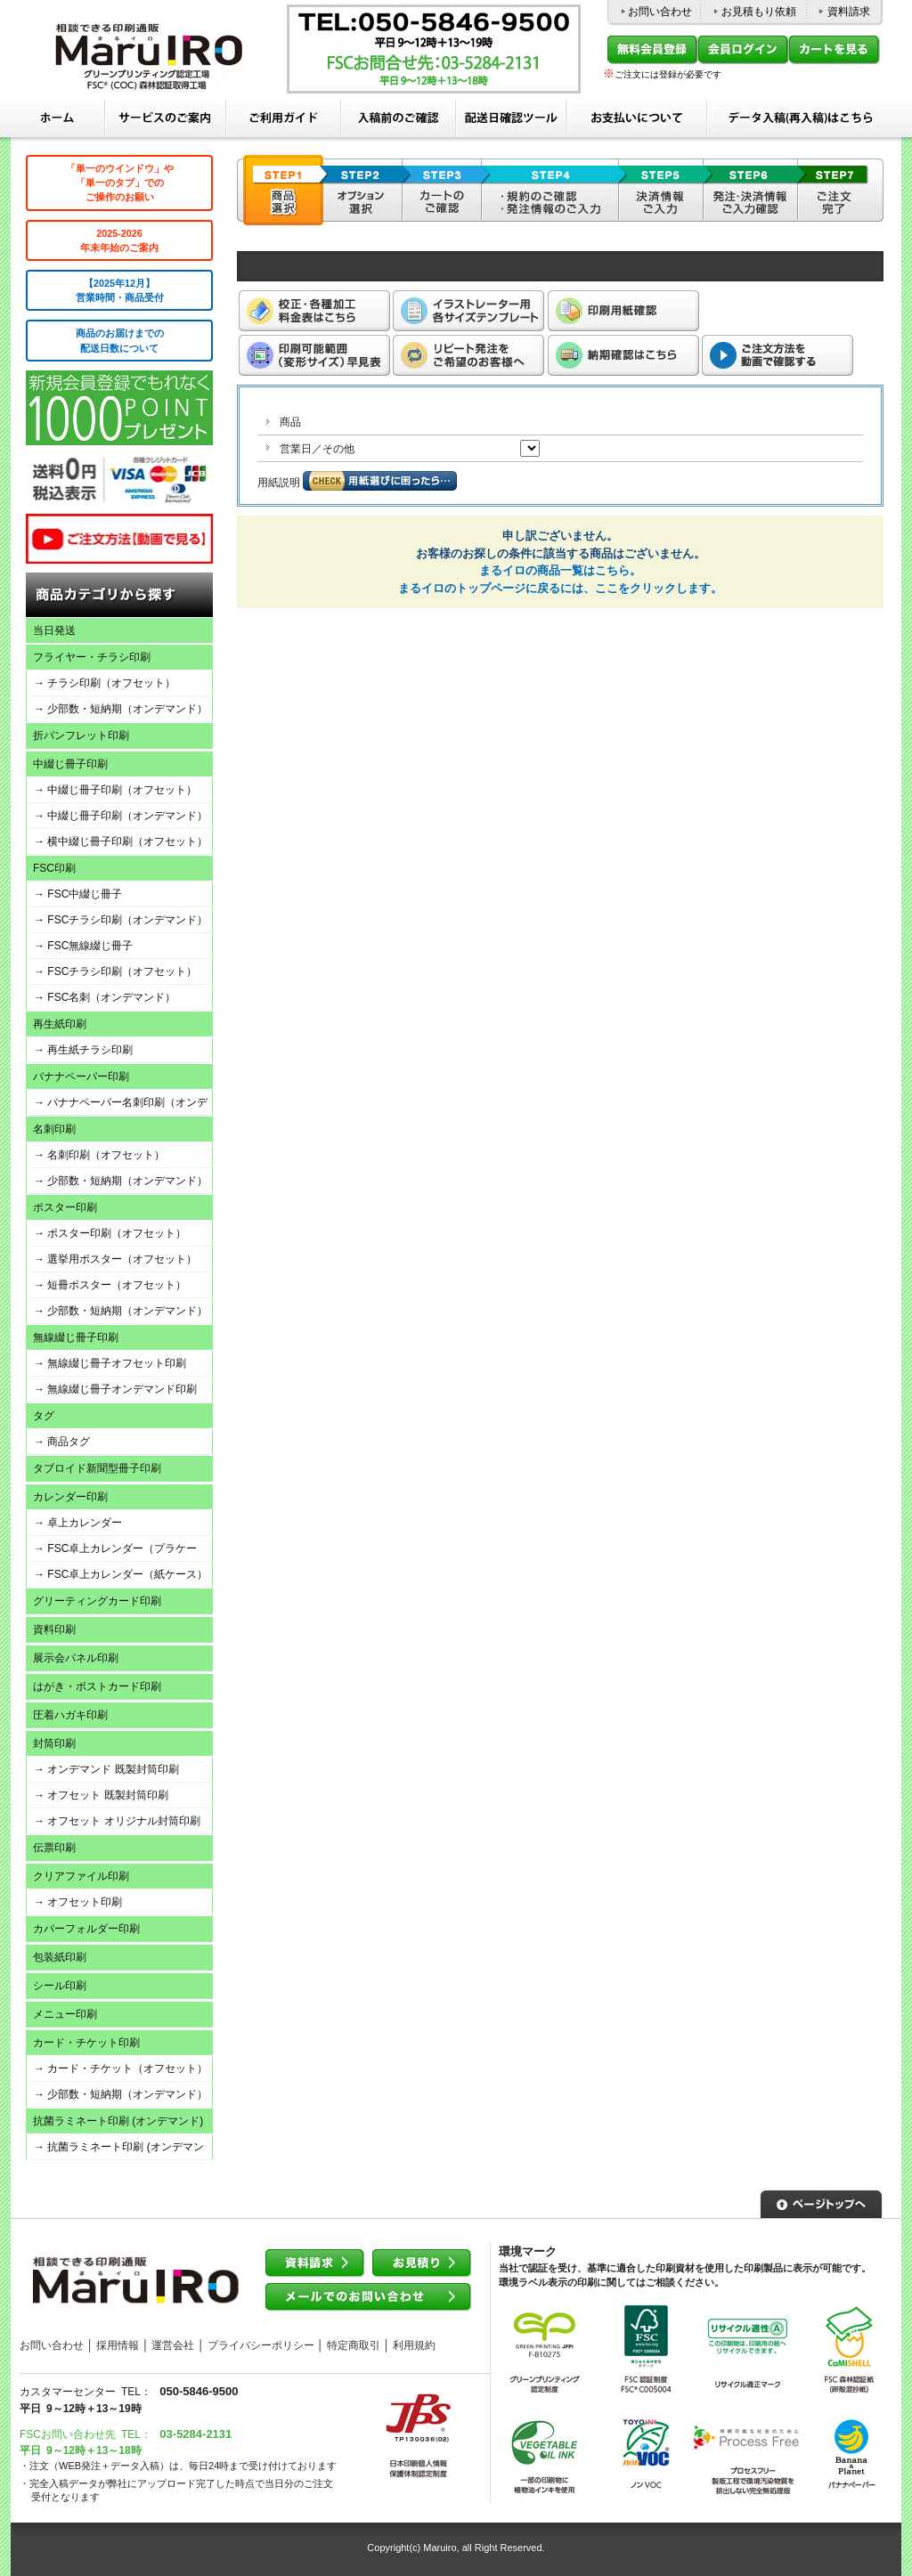 Image resolution: width=912 pixels, height=2576 pixels. I want to click on → 選挙用ポスター（オフセット）, so click(115, 1259).